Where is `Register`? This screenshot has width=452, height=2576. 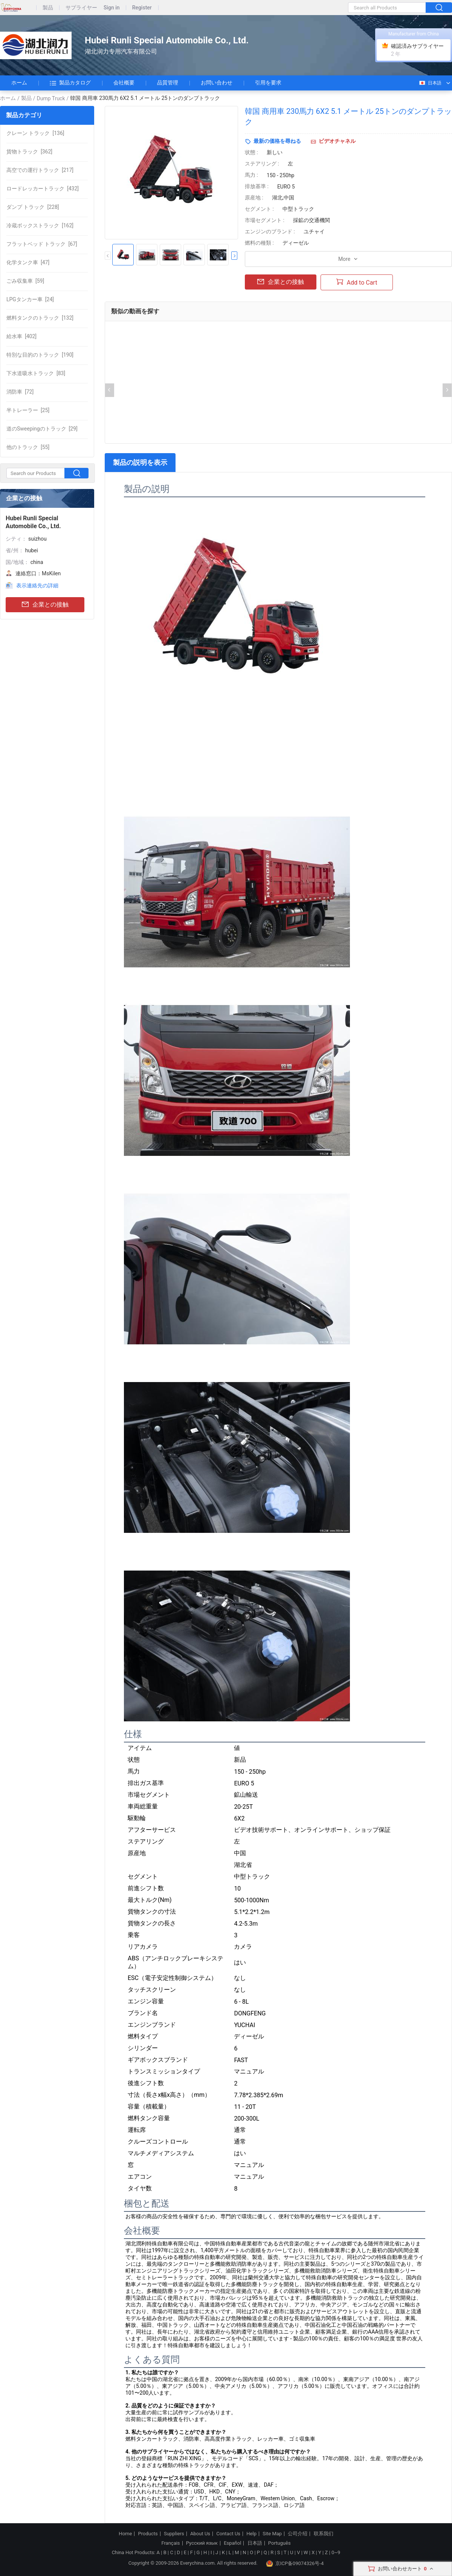 Register is located at coordinates (142, 7).